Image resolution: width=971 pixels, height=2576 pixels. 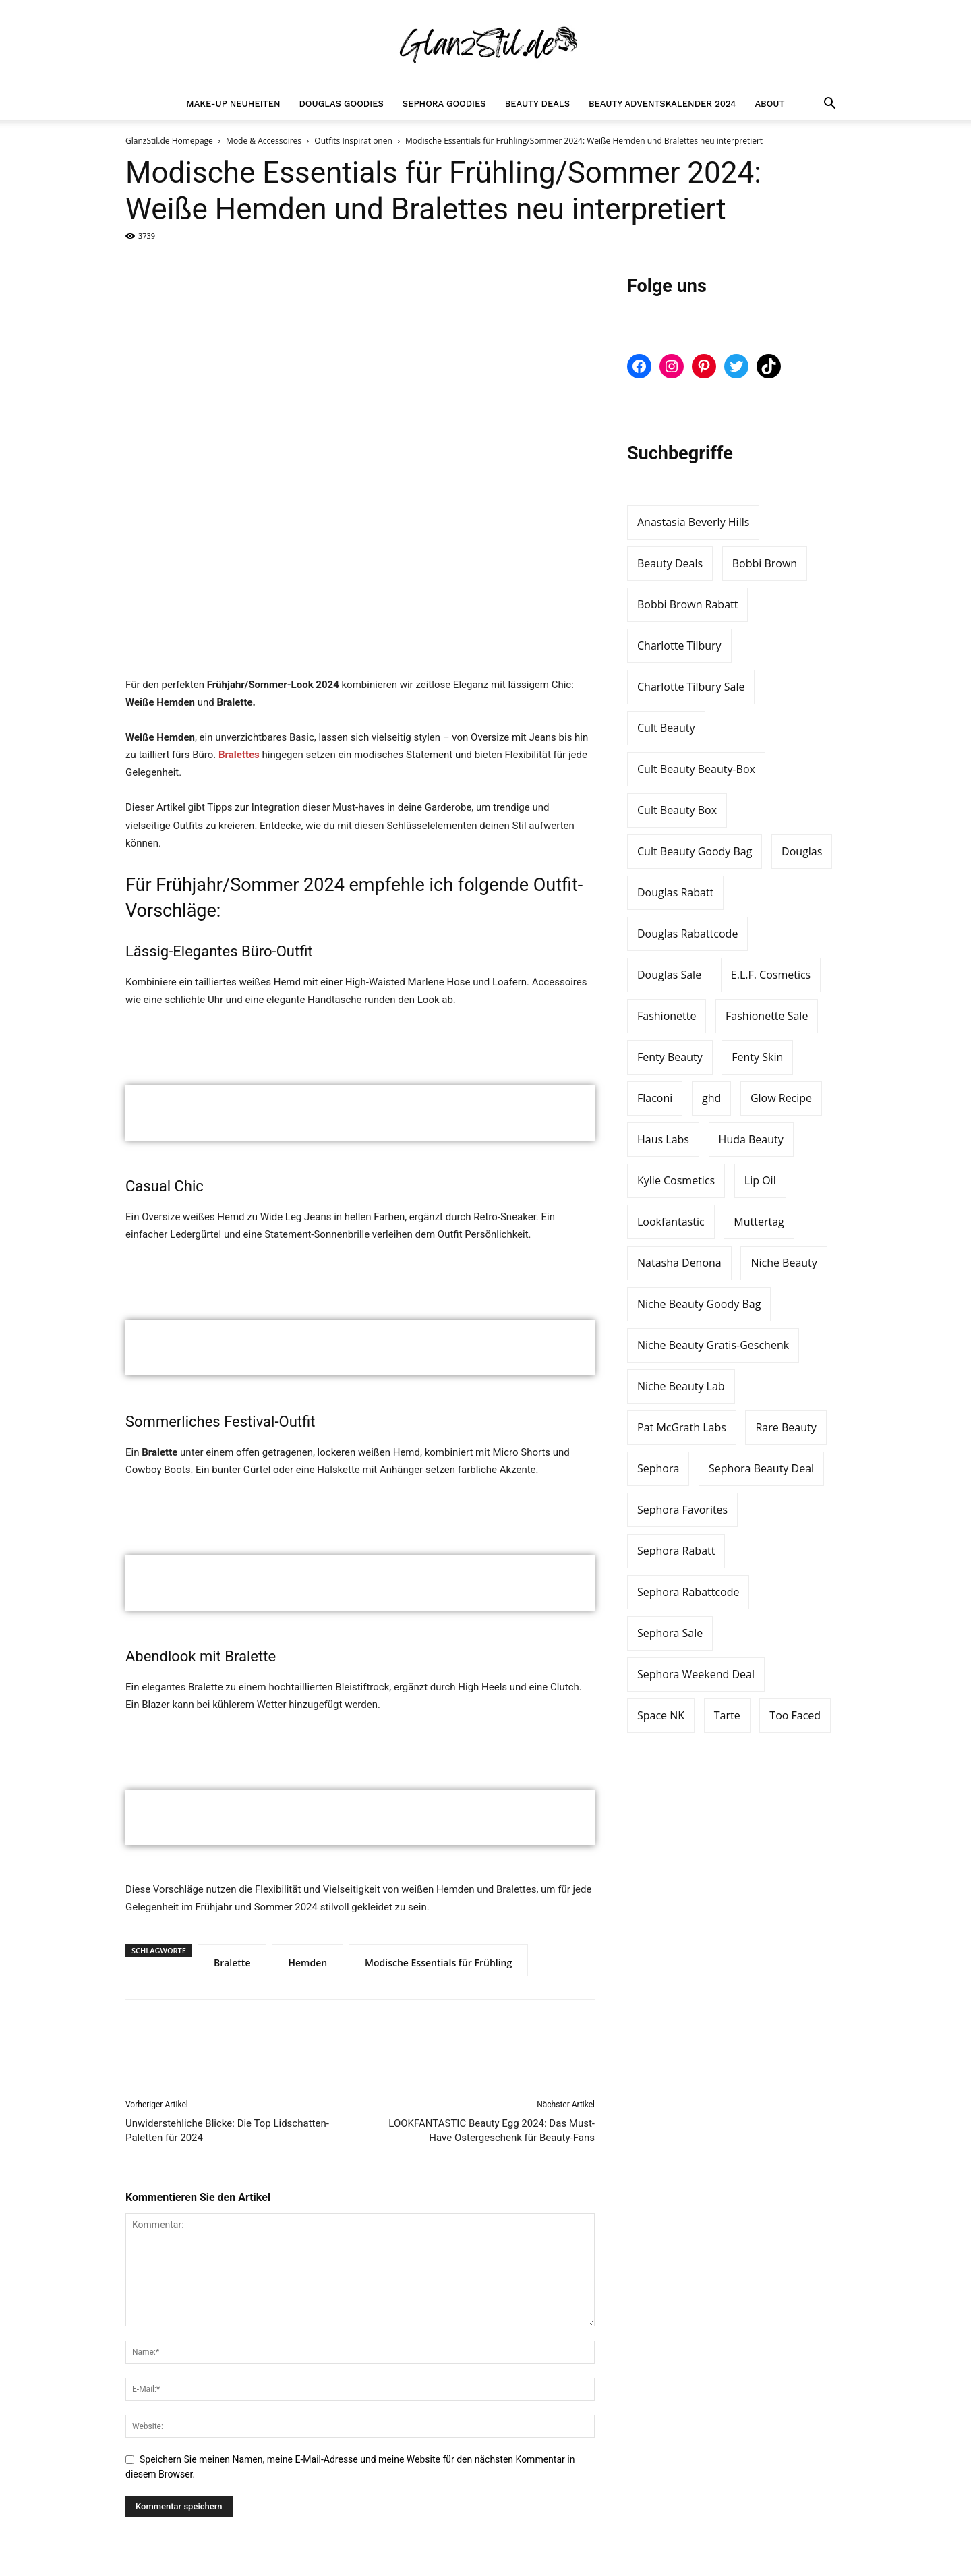 What do you see at coordinates (671, 1221) in the screenshot?
I see `Lookfantastic [Lookfantastic (7 Einträge)]` at bounding box center [671, 1221].